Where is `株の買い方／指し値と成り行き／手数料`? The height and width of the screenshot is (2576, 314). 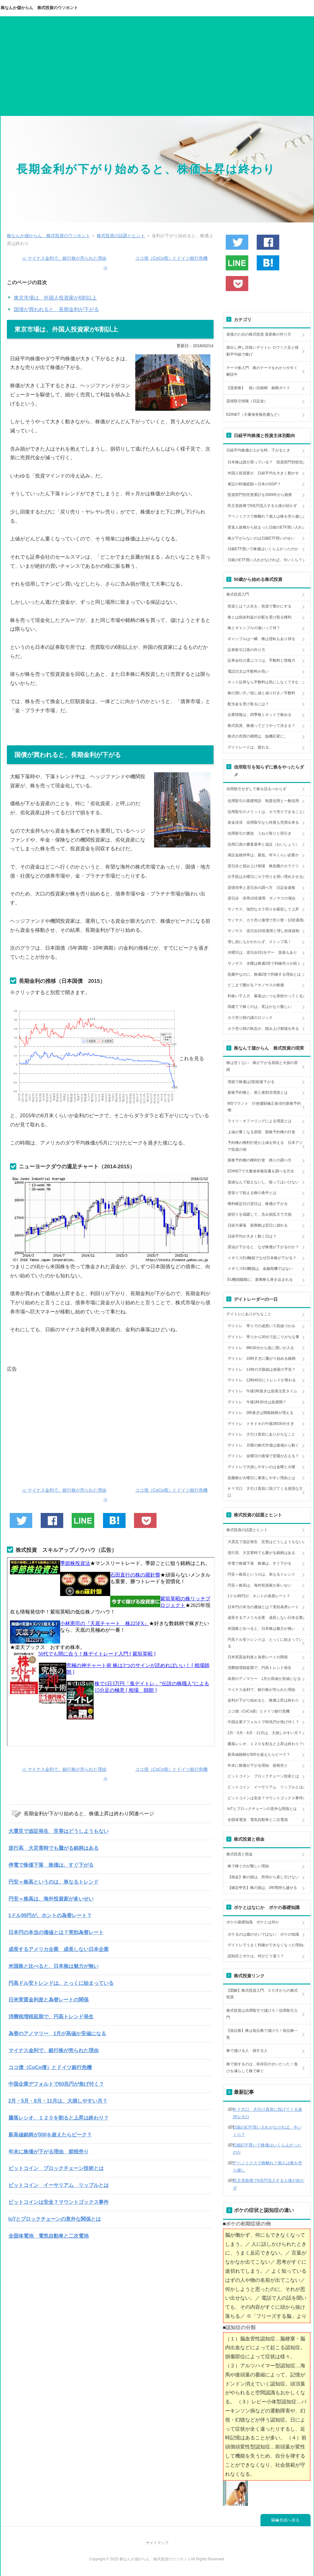
株の買い方／指し値と成り行き／手数料 is located at coordinates (261, 693).